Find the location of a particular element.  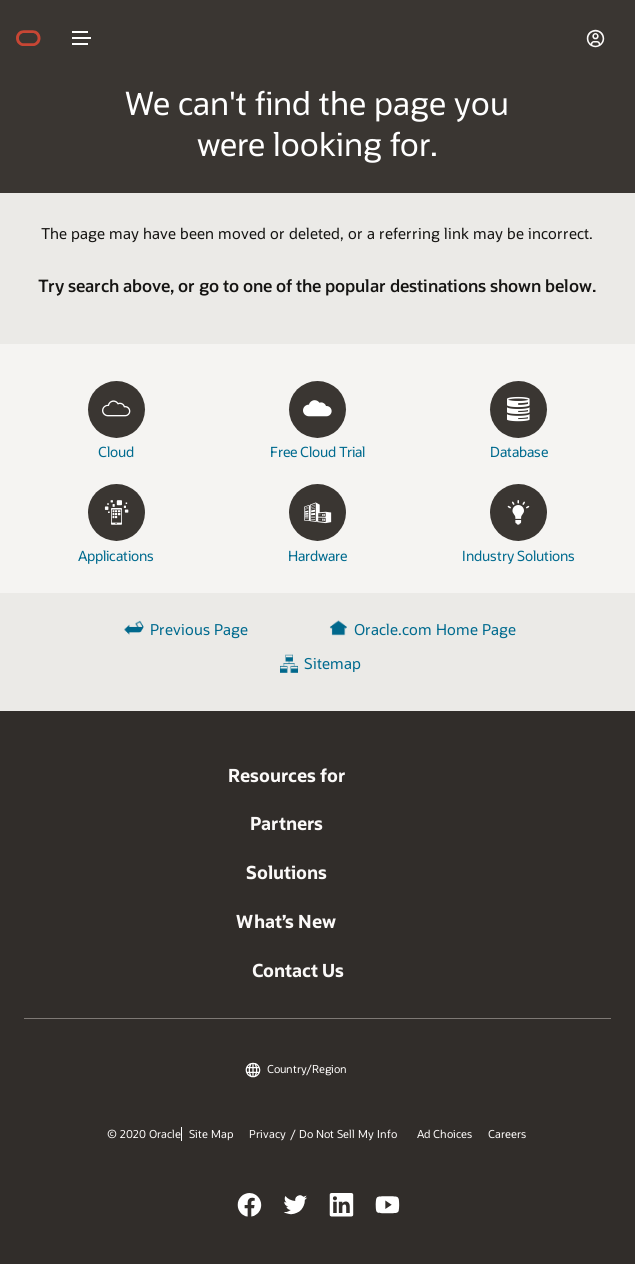

Do Not Sell My Info is located at coordinates (348, 1134).